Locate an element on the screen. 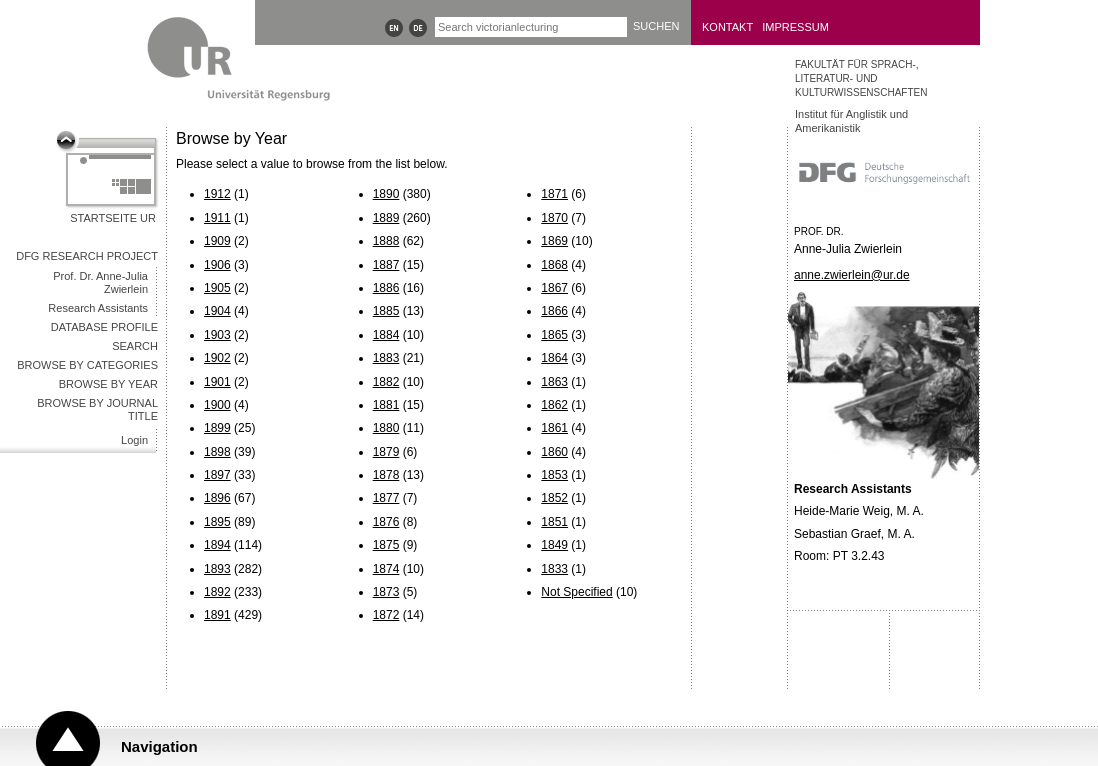 Image resolution: width=1098 pixels, height=766 pixels. Institut für Anglistik und Amerikanistik is located at coordinates (851, 121).